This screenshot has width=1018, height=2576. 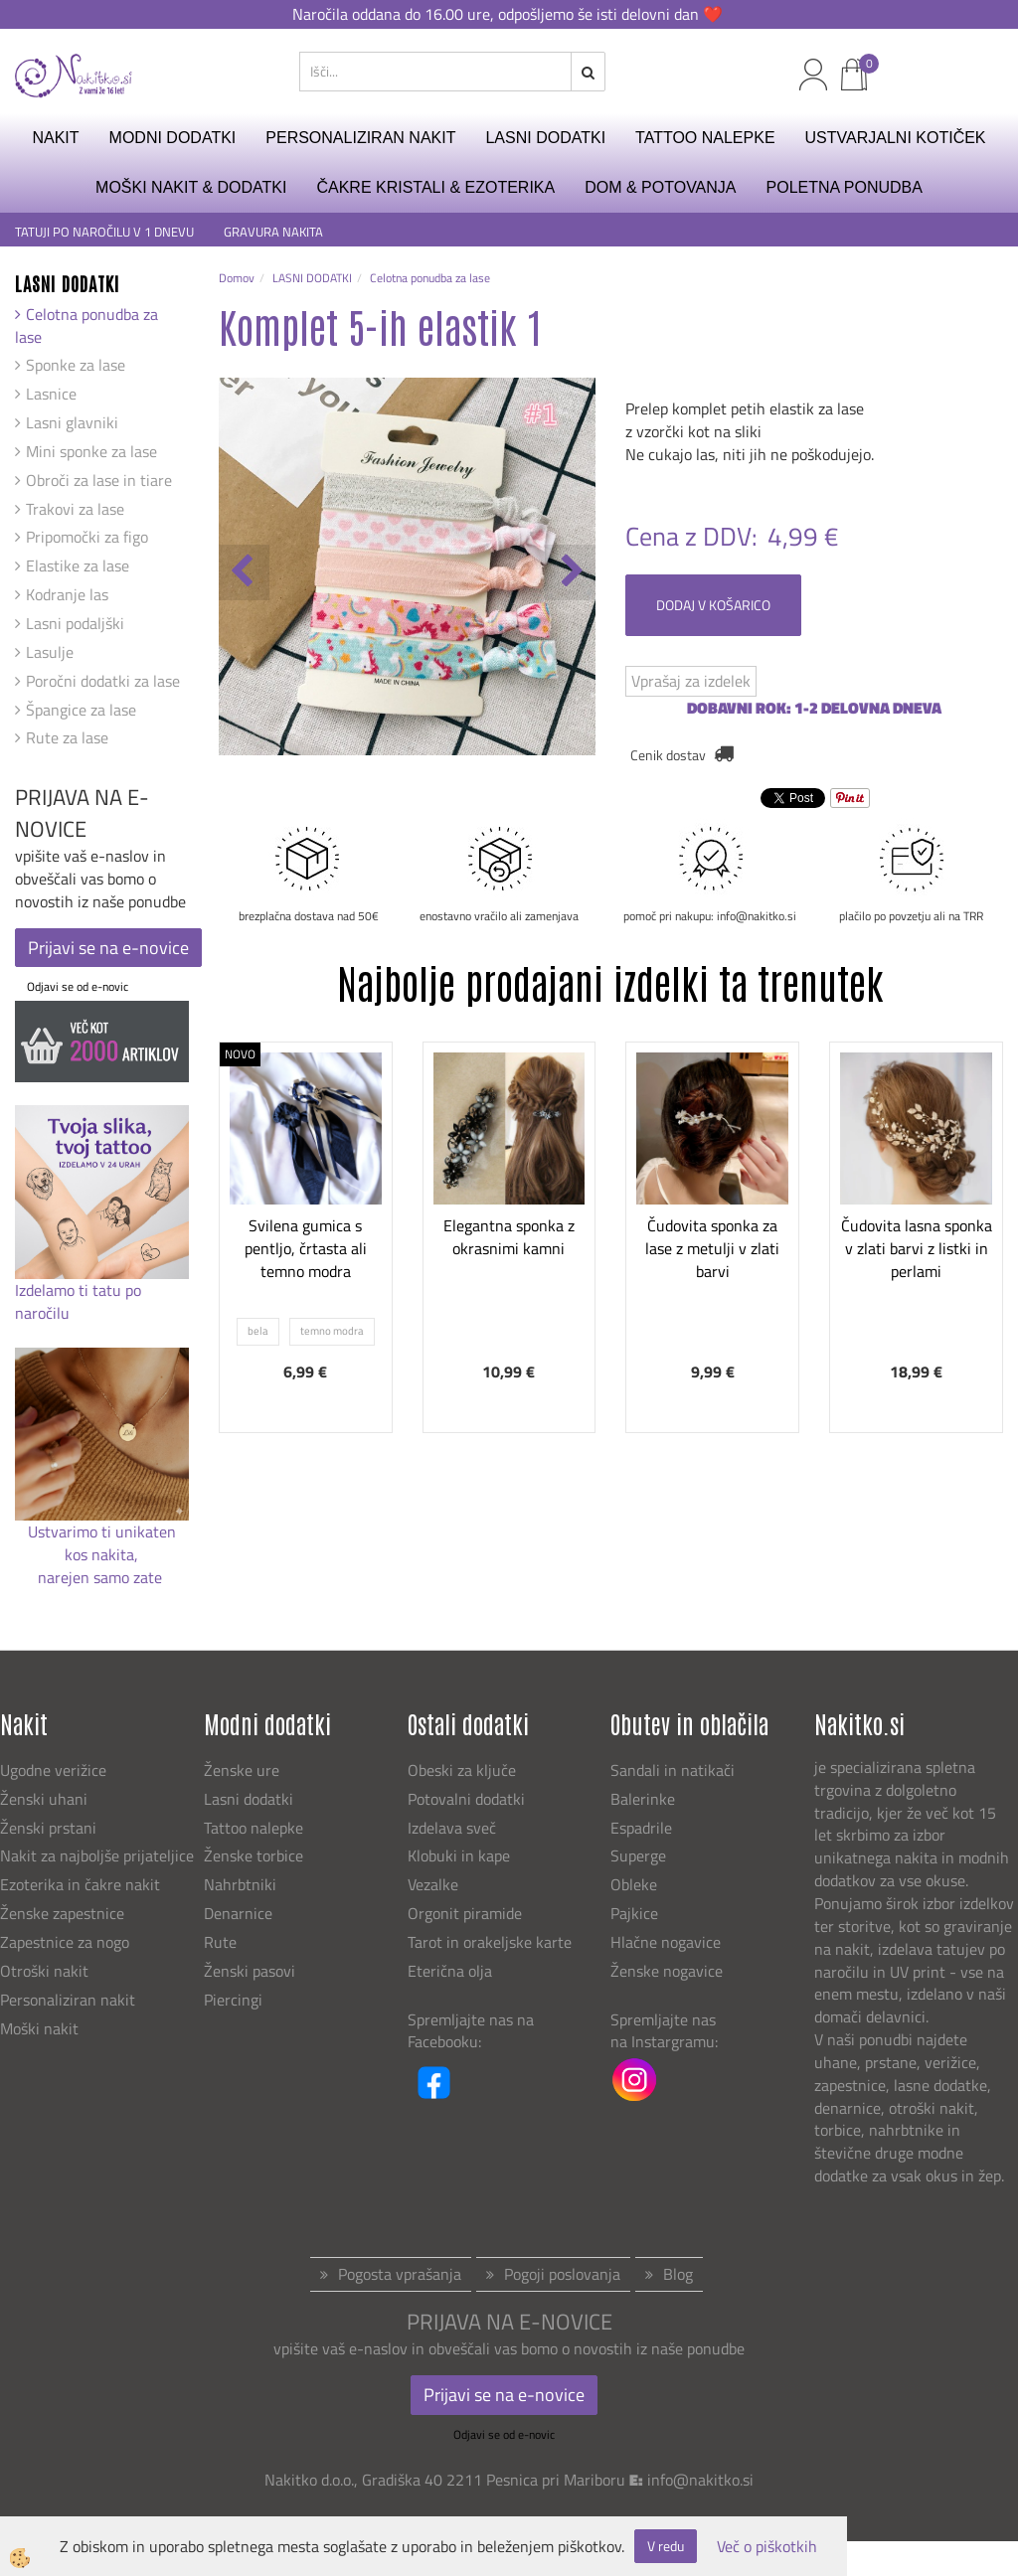 What do you see at coordinates (435, 187) in the screenshot?
I see `ČAKRE KRISTALI & EZOTERIKA` at bounding box center [435, 187].